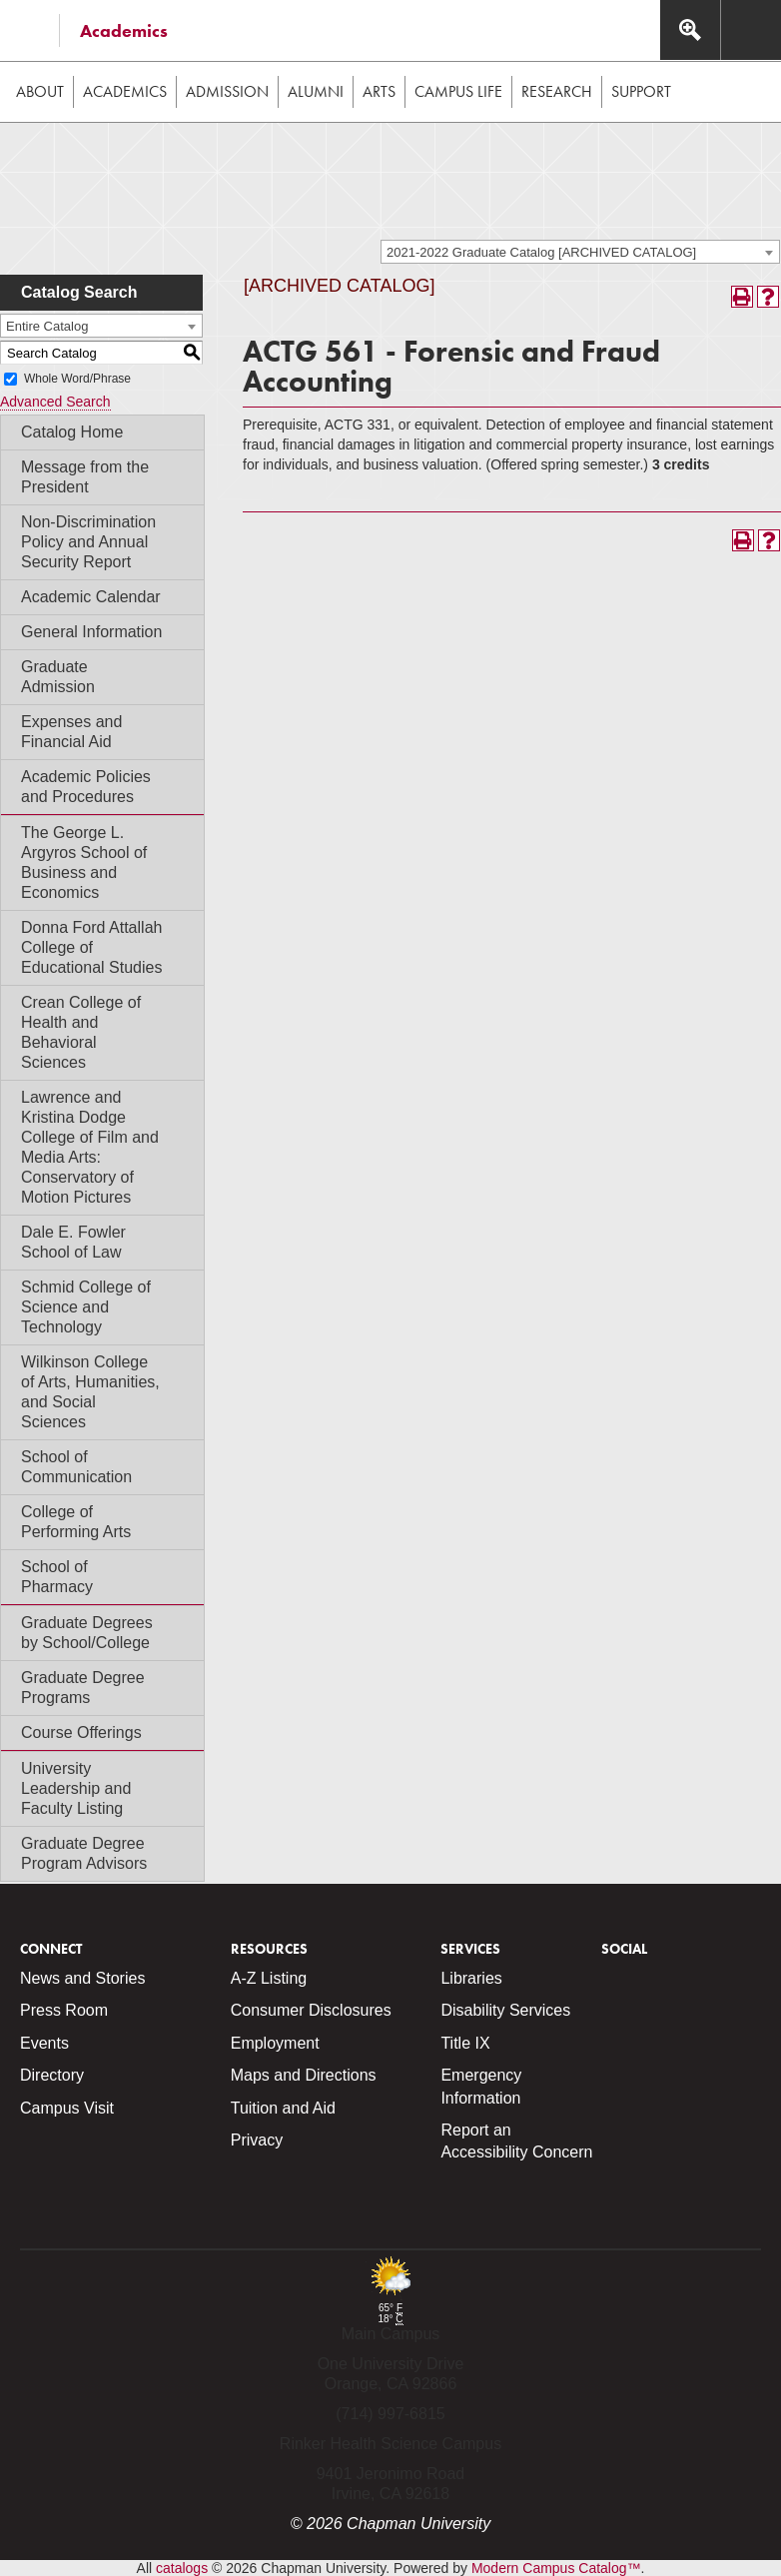  What do you see at coordinates (311, 2010) in the screenshot?
I see `Consumer Disclosures` at bounding box center [311, 2010].